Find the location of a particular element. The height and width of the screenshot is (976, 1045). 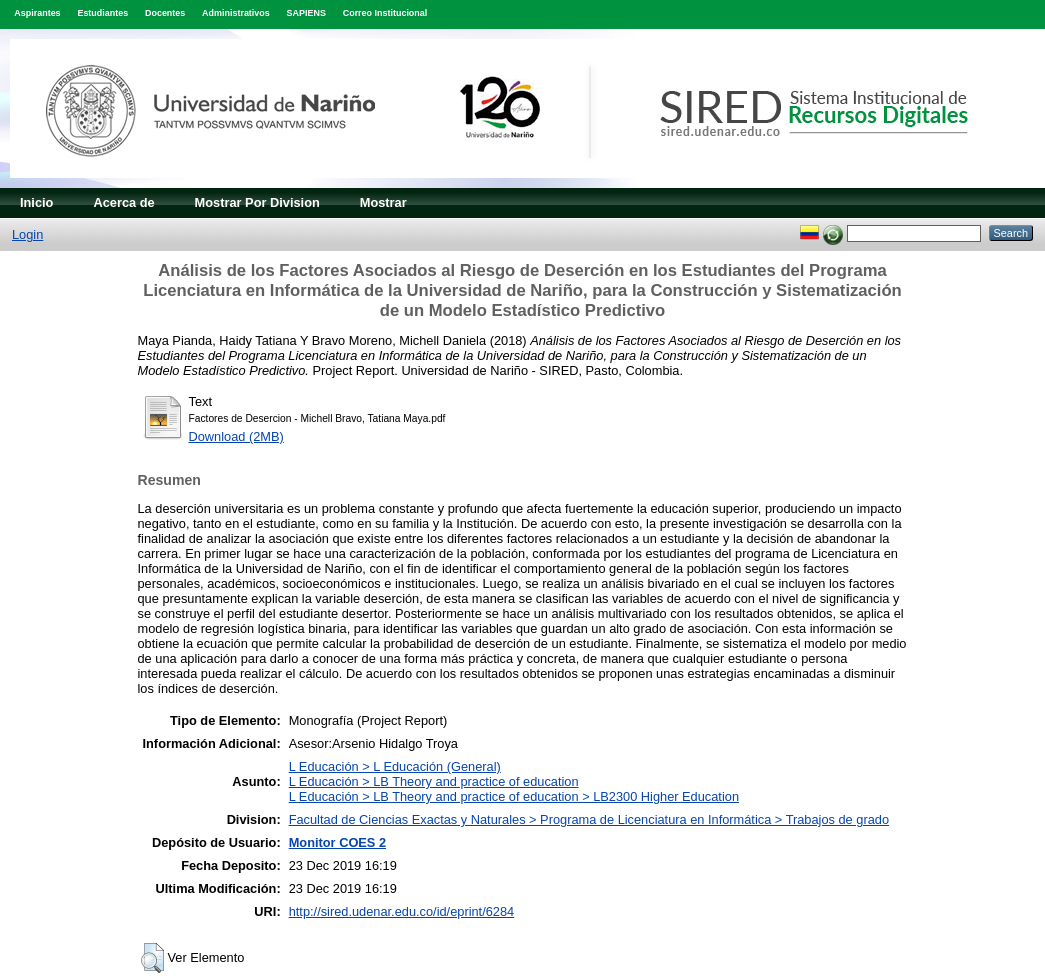

Download (2MB) is located at coordinates (236, 436).